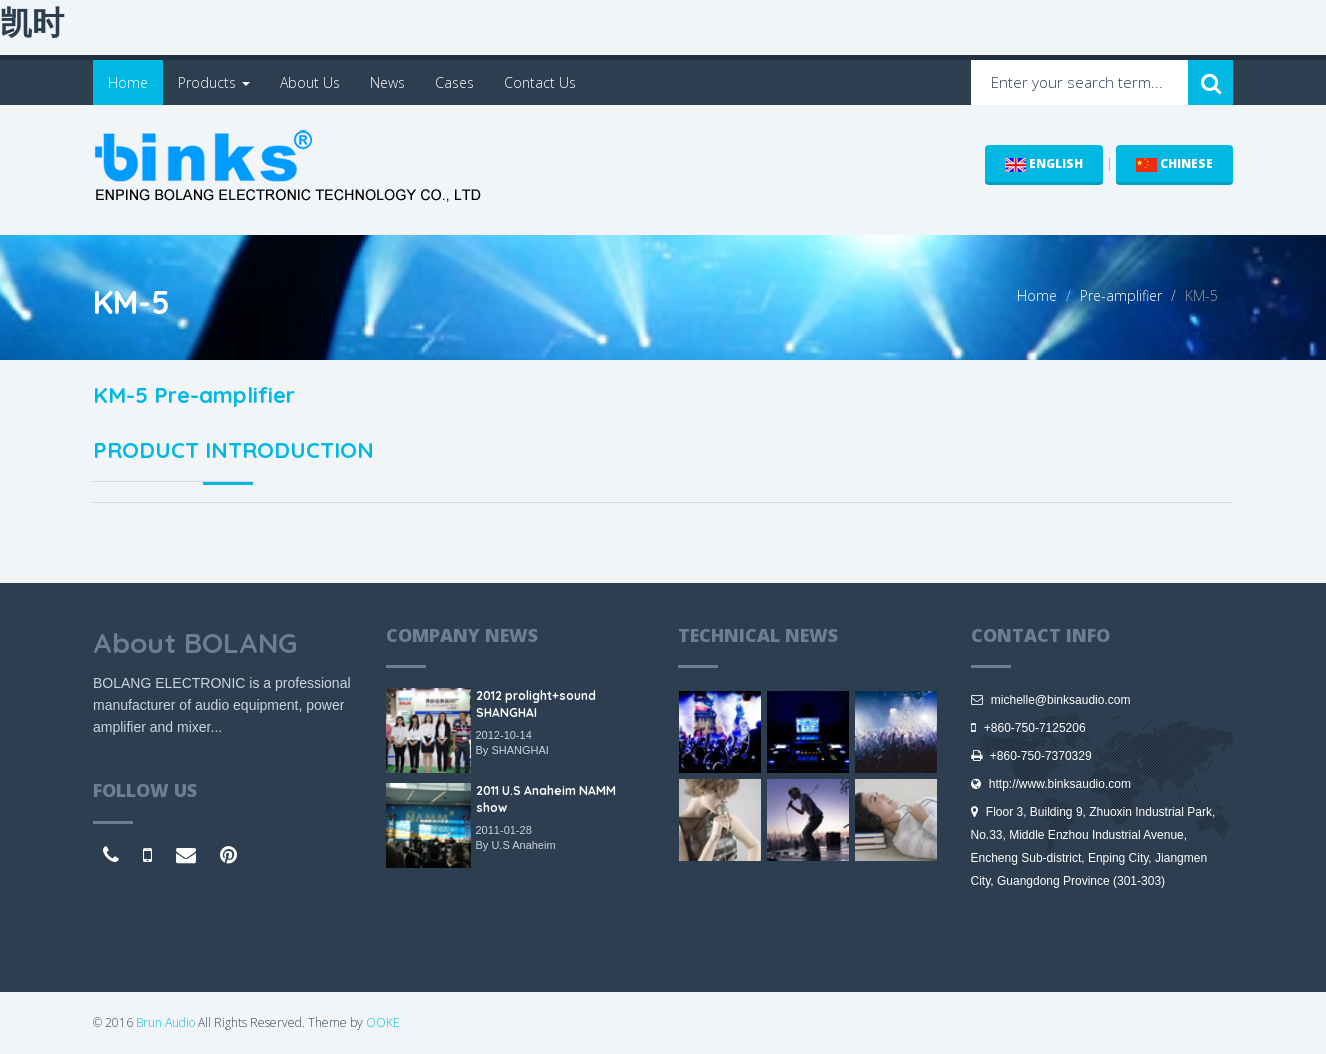 The height and width of the screenshot is (1054, 1326). Describe the element at coordinates (383, 1022) in the screenshot. I see `OOKE` at that location.